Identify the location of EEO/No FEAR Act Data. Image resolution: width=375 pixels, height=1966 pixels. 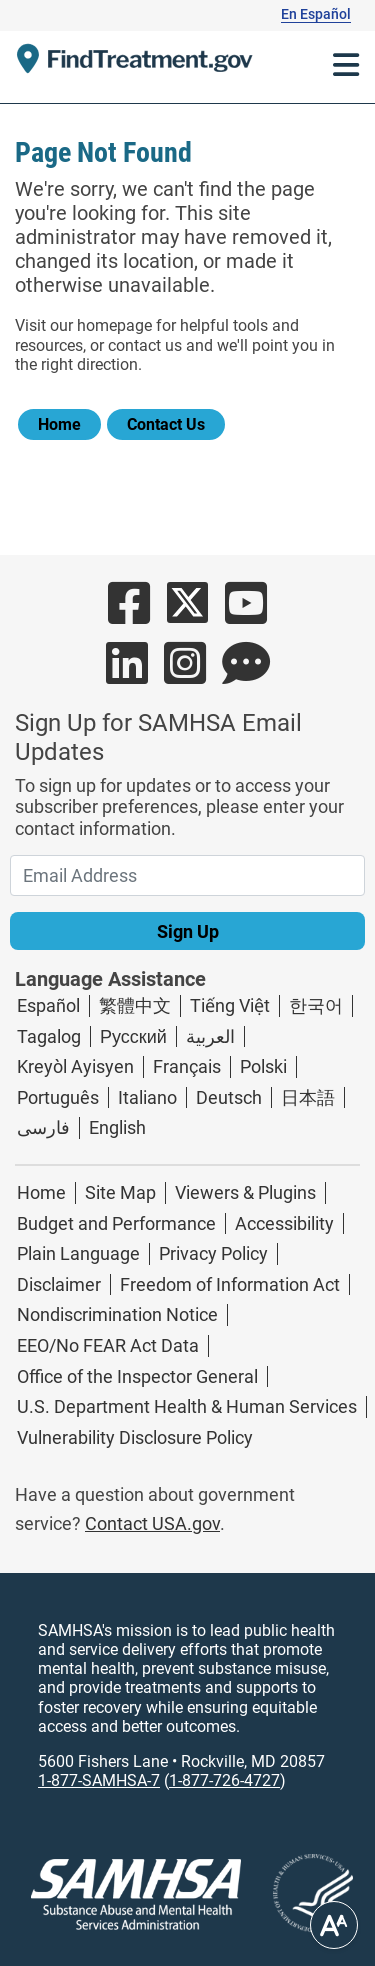
(108, 1345).